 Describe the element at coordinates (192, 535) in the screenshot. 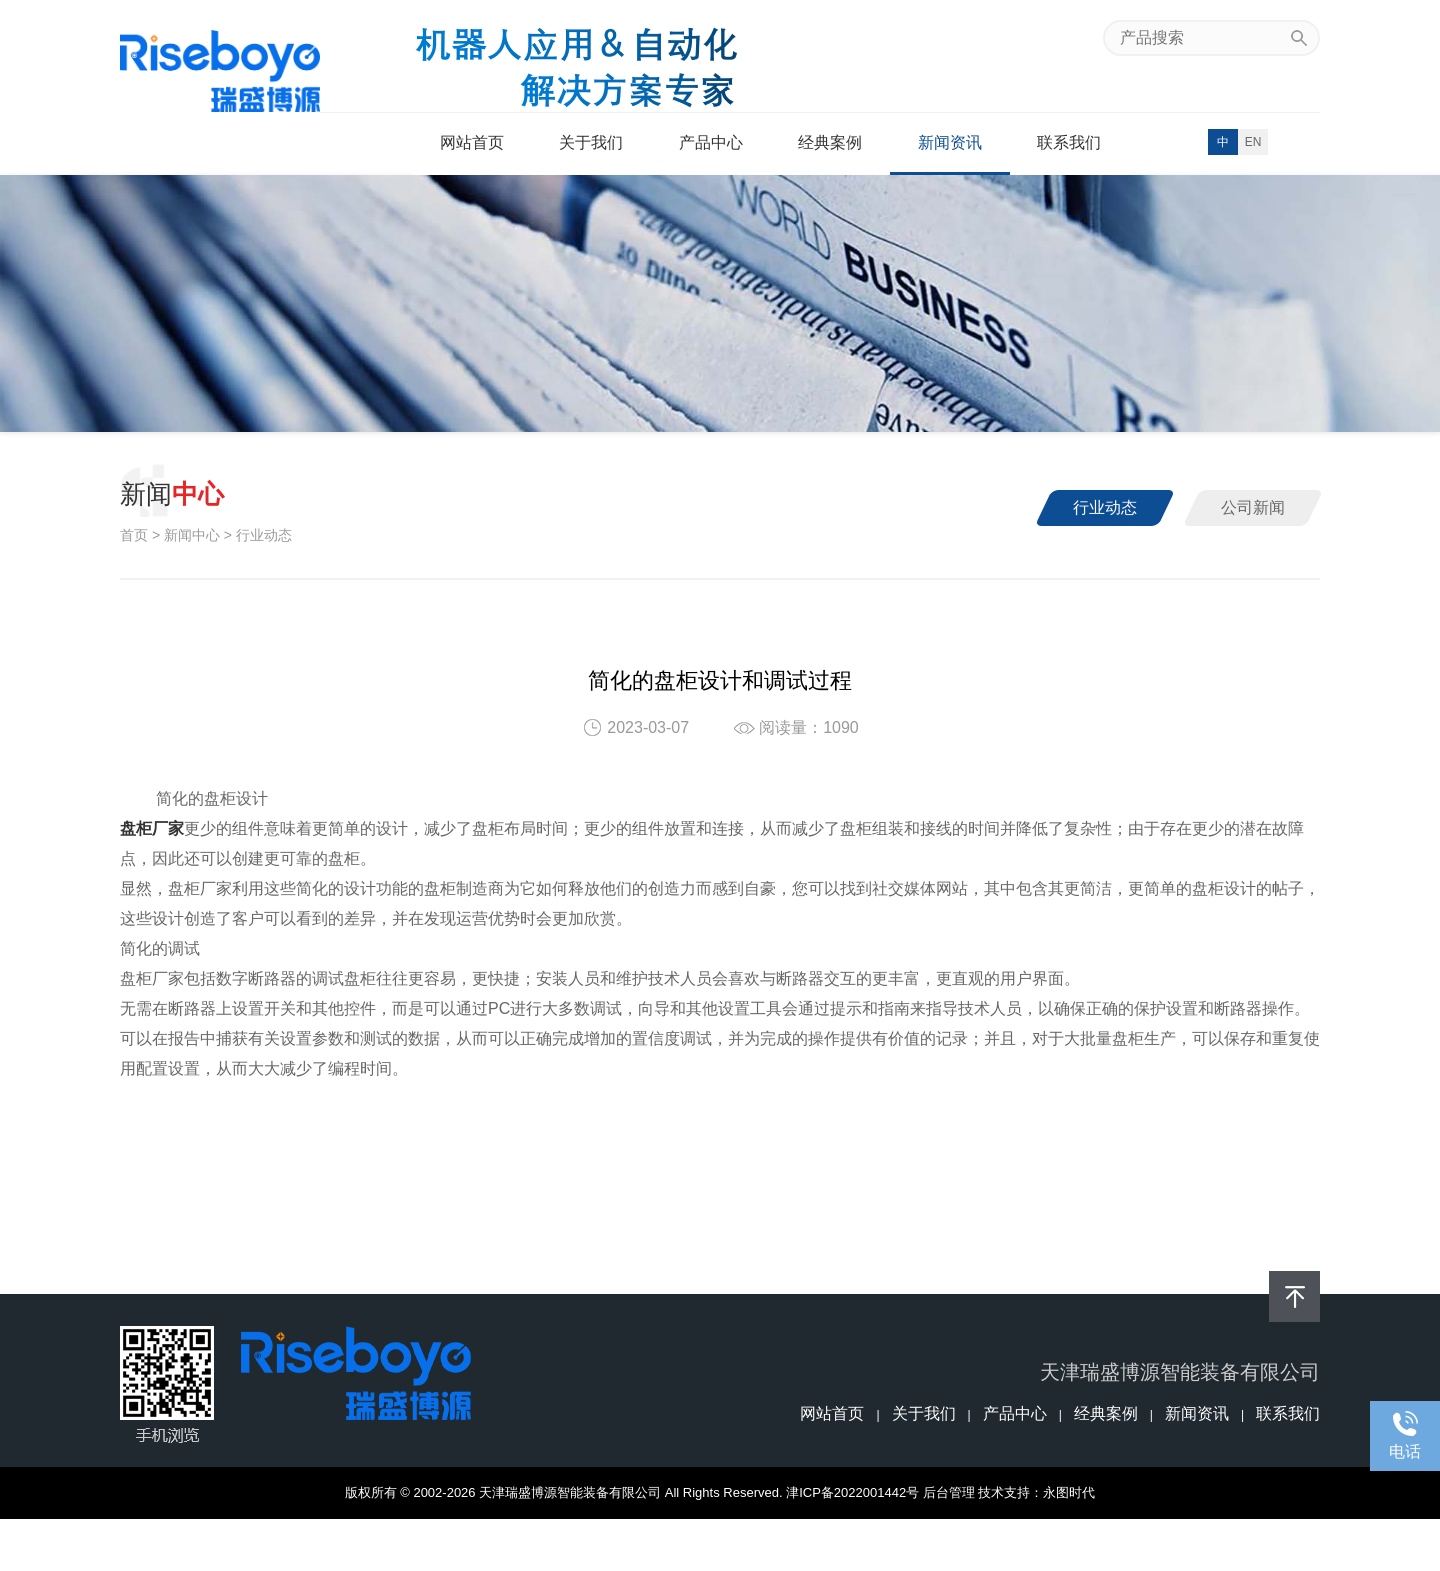

I see `新闻中心` at that location.